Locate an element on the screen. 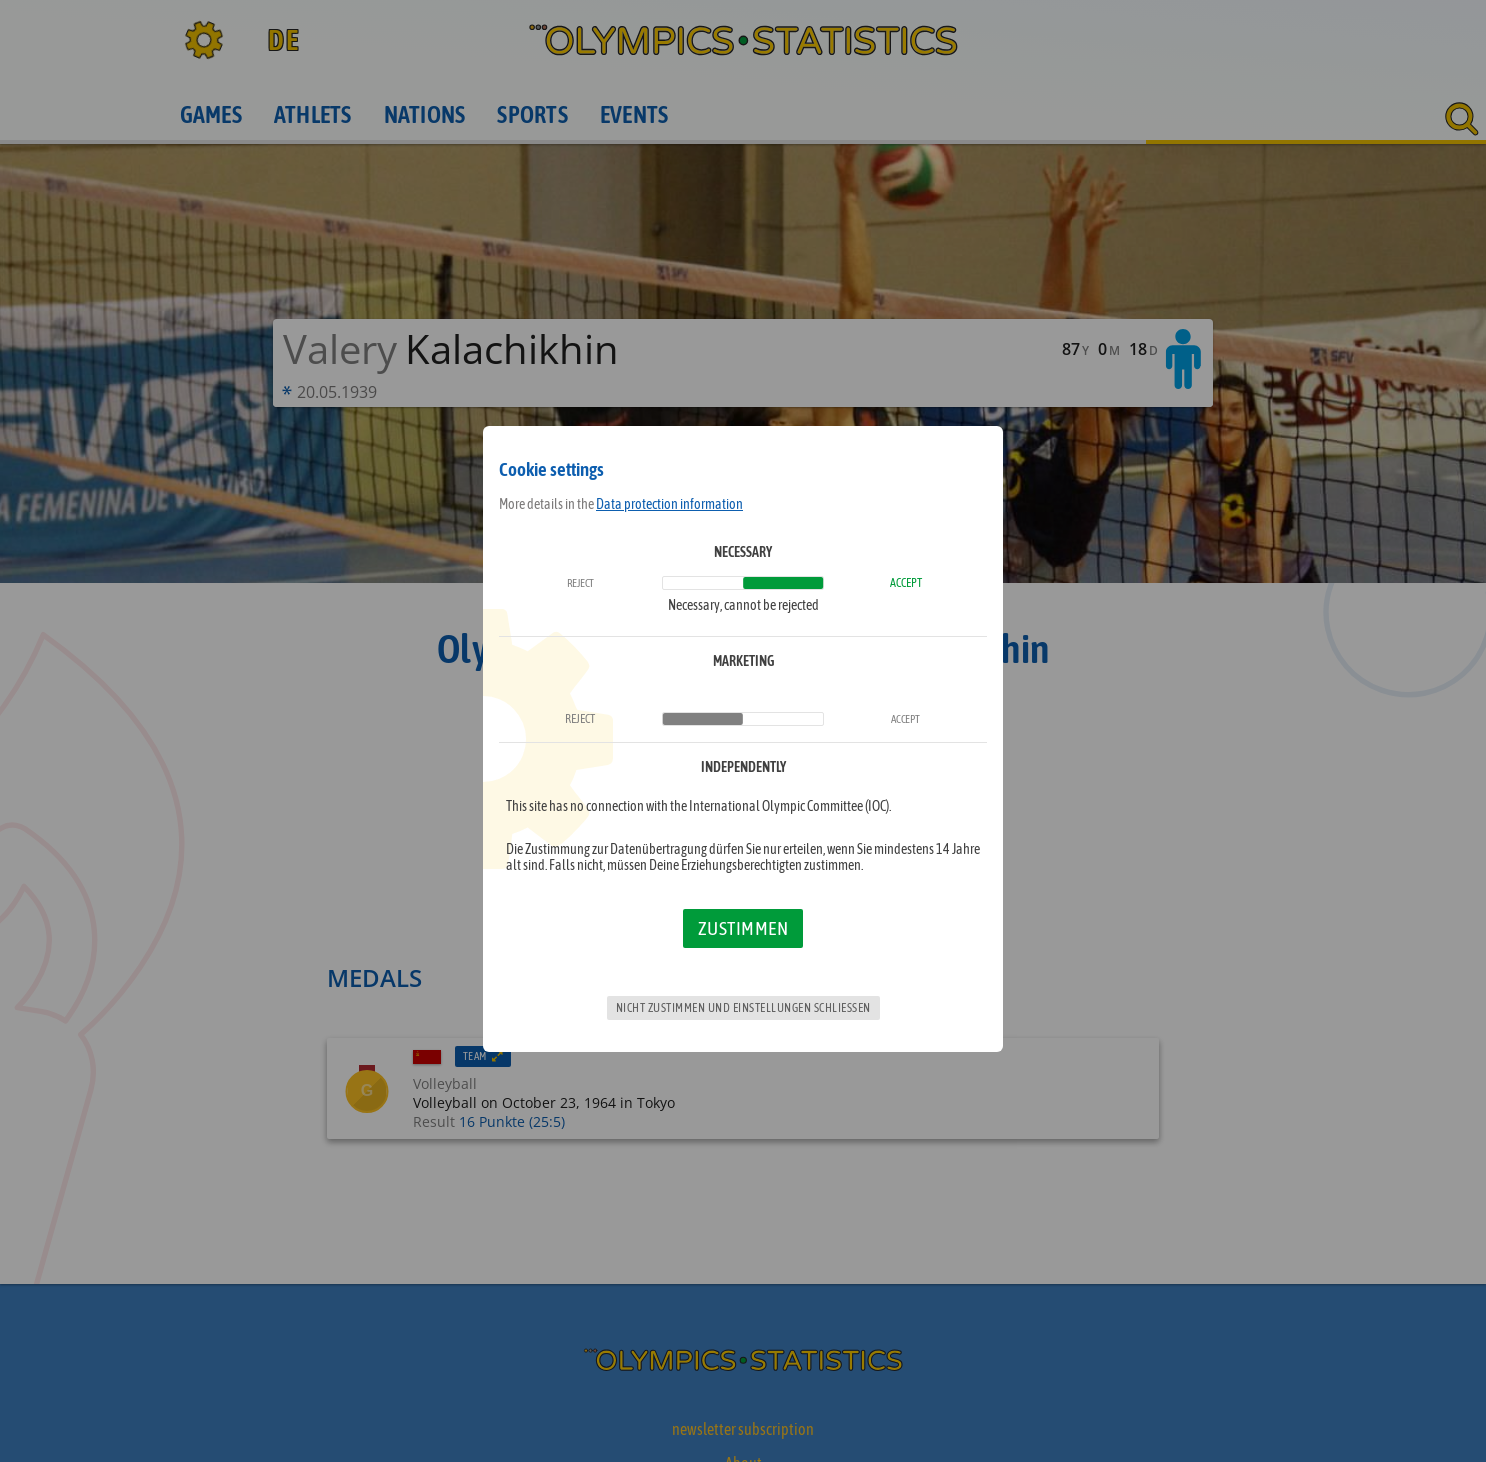 The width and height of the screenshot is (1486, 1462). Zustimmen is located at coordinates (743, 928).